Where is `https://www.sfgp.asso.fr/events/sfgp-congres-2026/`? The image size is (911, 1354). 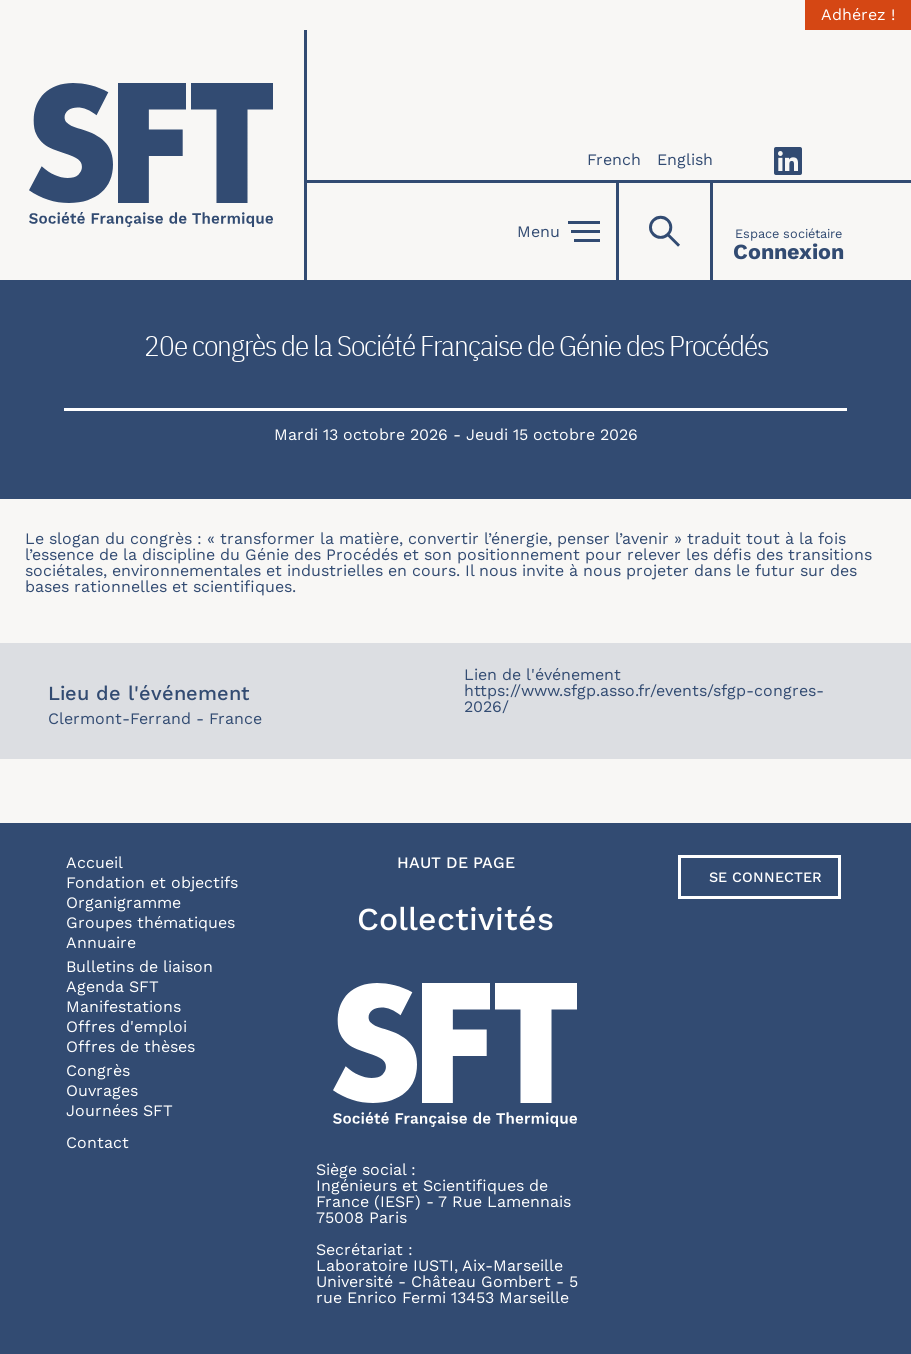
https://www.sfgp.asso.fr/events/sfgp-congres-2026/ is located at coordinates (644, 698).